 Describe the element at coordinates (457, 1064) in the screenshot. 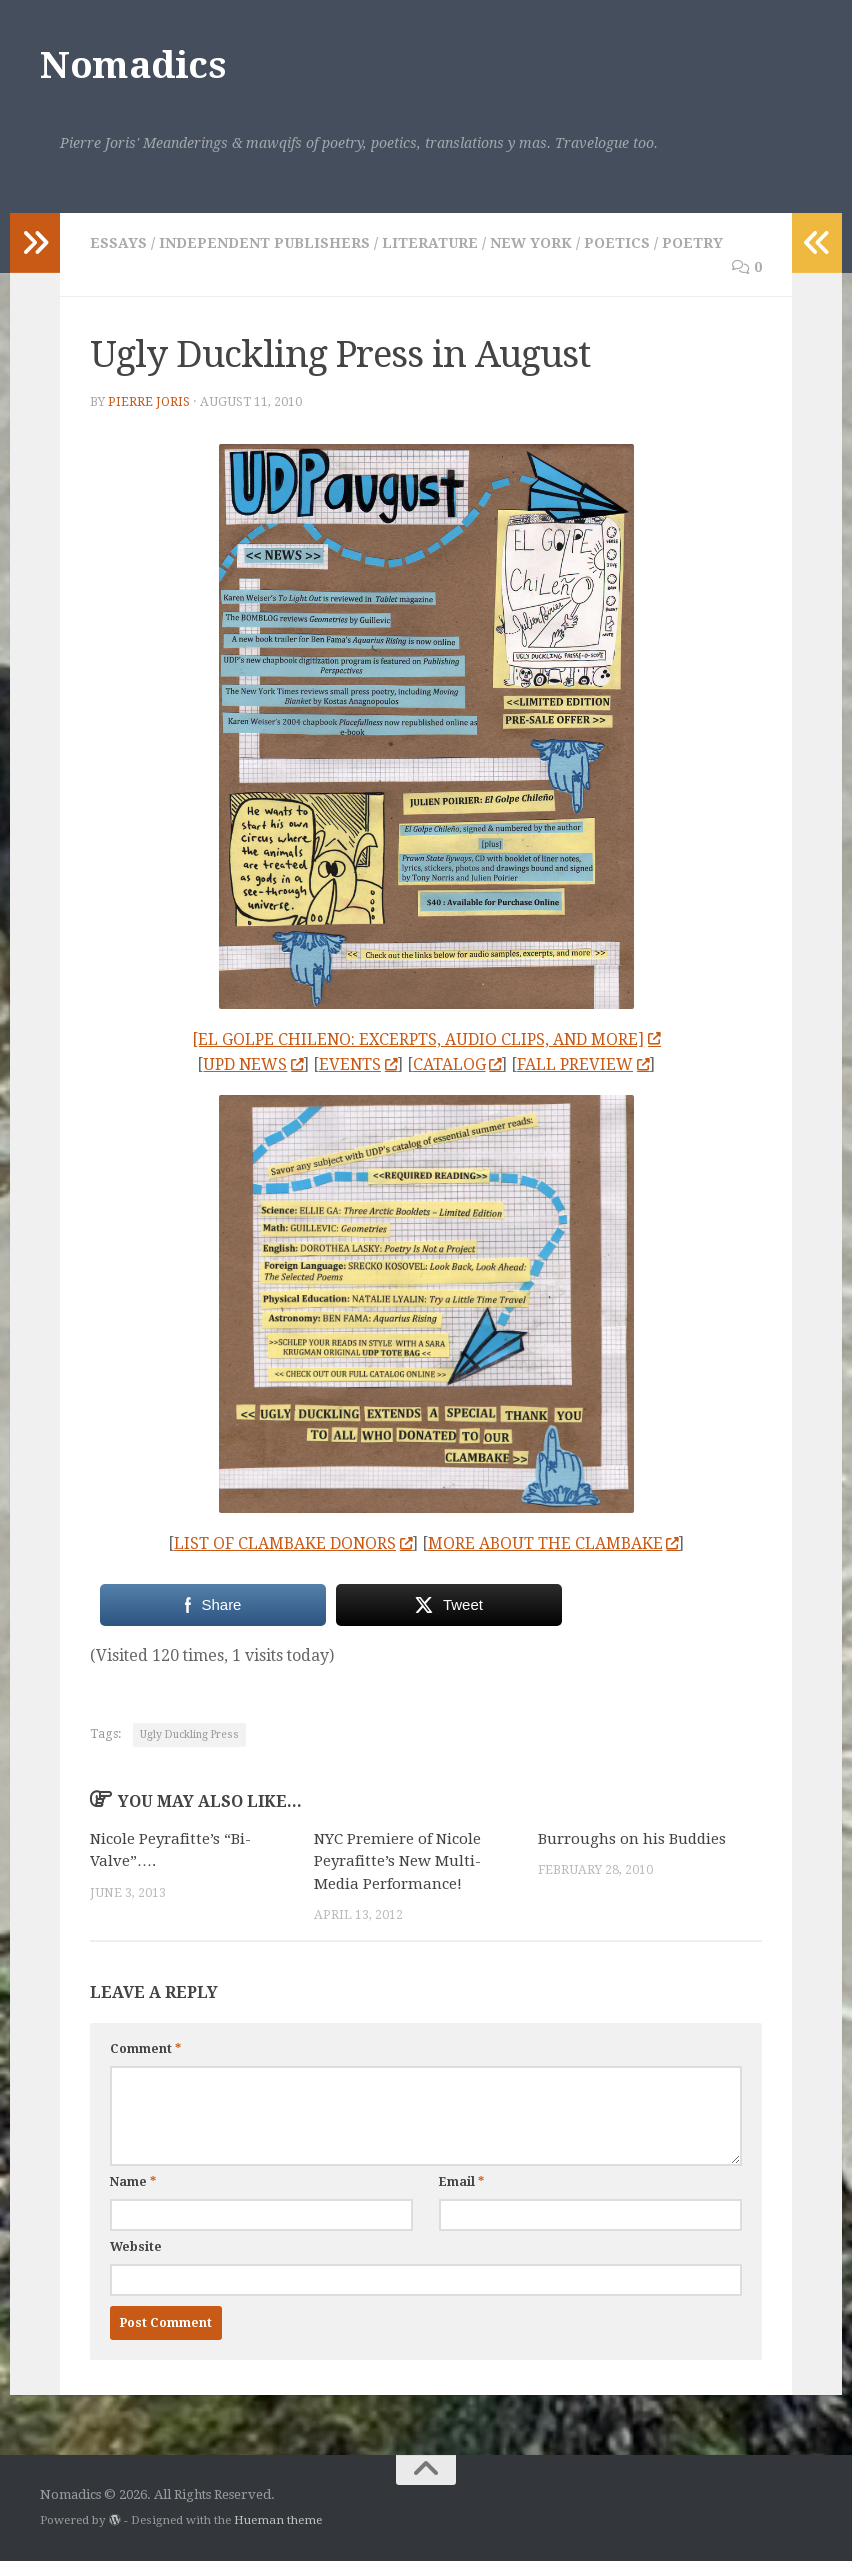

I see `CATALOG` at that location.